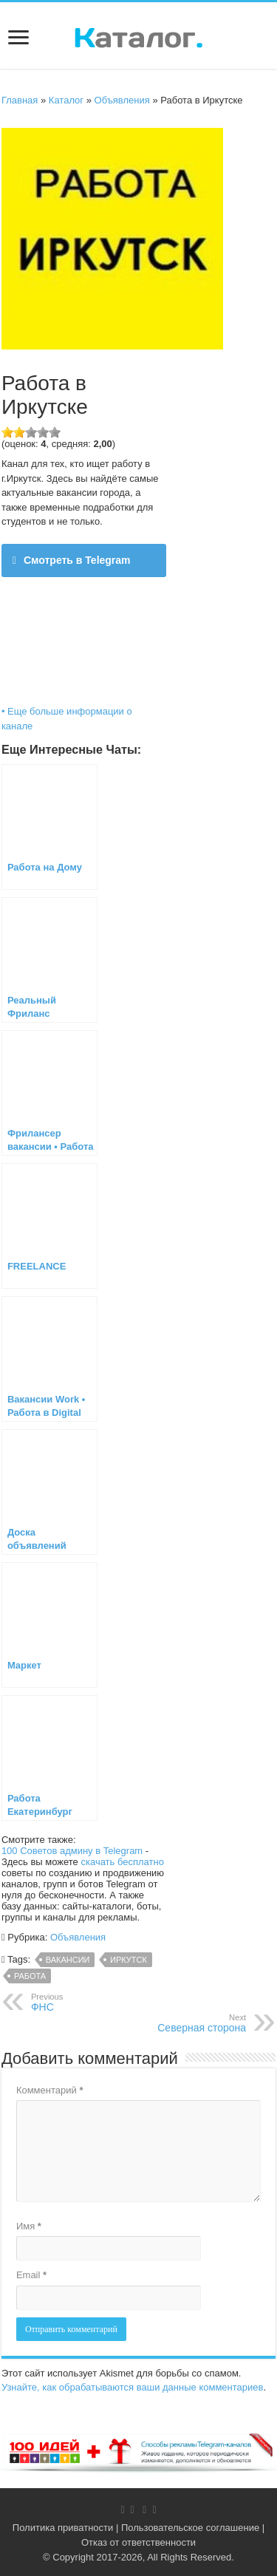 The width and height of the screenshot is (277, 2576). What do you see at coordinates (49, 2090) in the screenshot?
I see `Комментарий` at bounding box center [49, 2090].